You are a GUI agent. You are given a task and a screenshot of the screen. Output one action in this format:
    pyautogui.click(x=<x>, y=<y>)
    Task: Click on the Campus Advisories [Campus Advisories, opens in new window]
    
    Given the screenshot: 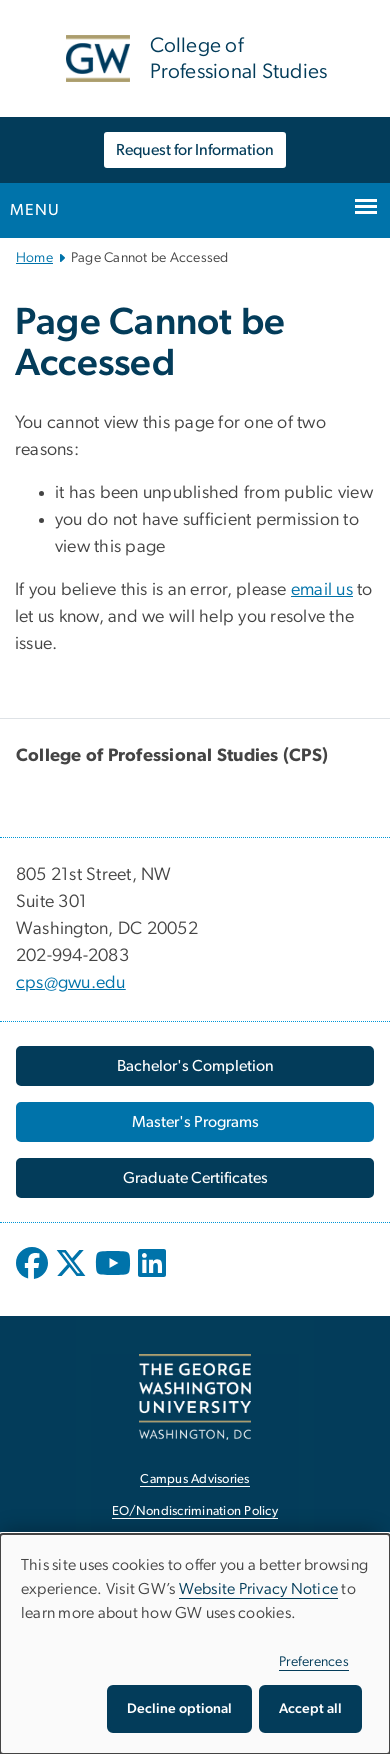 What is the action you would take?
    pyautogui.click(x=194, y=1479)
    